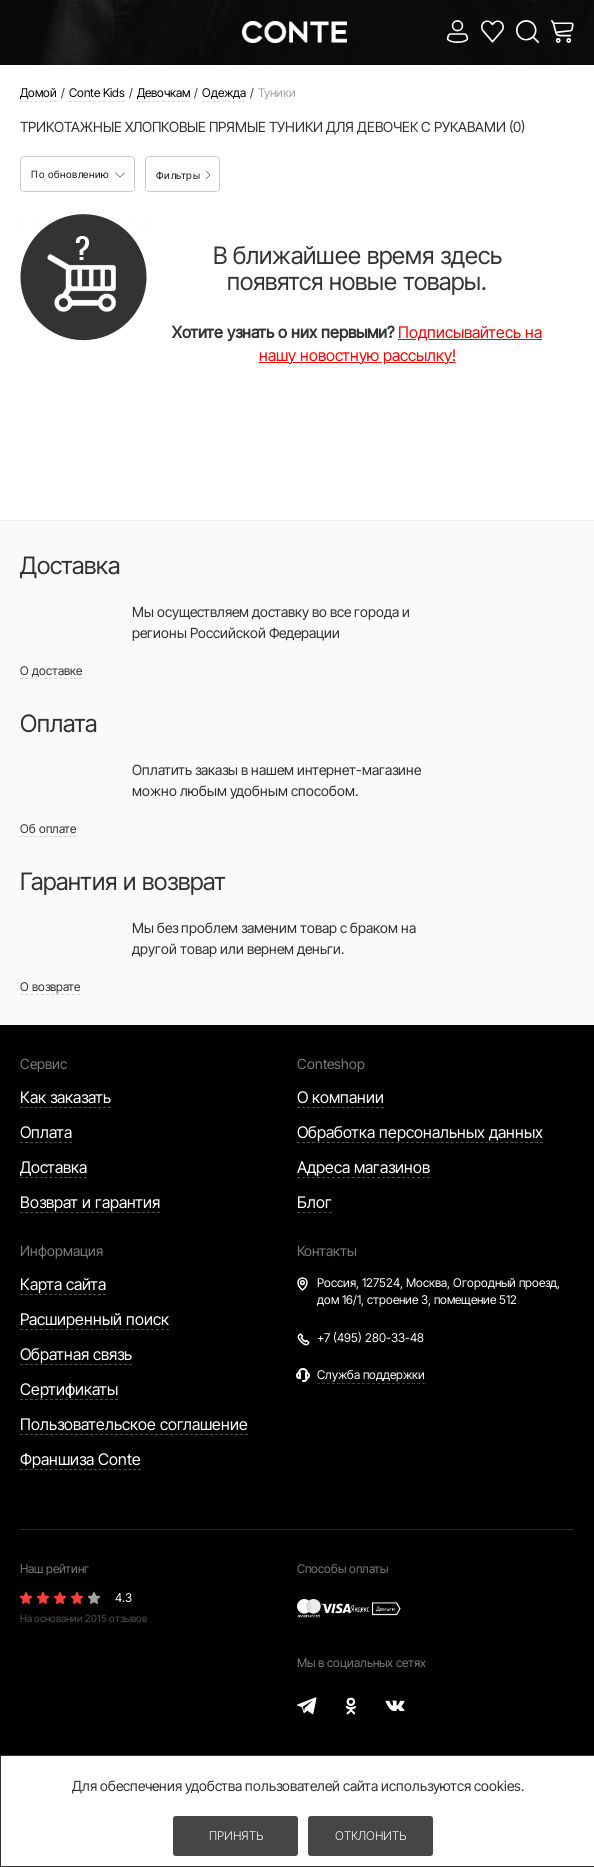 This screenshot has width=594, height=1867. I want to click on Пользовательское соглашение, so click(134, 1424).